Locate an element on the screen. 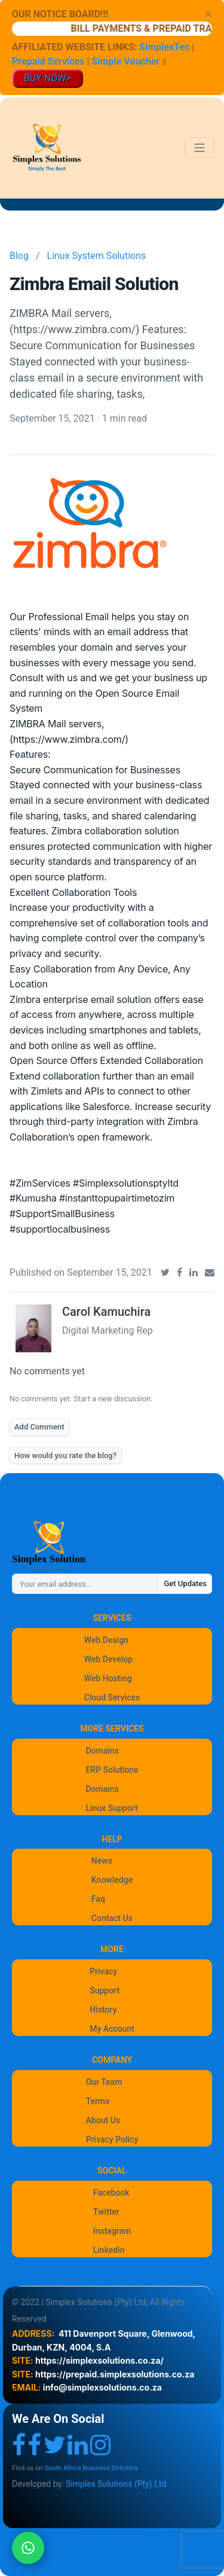  Prepaid Services is located at coordinates (48, 61).